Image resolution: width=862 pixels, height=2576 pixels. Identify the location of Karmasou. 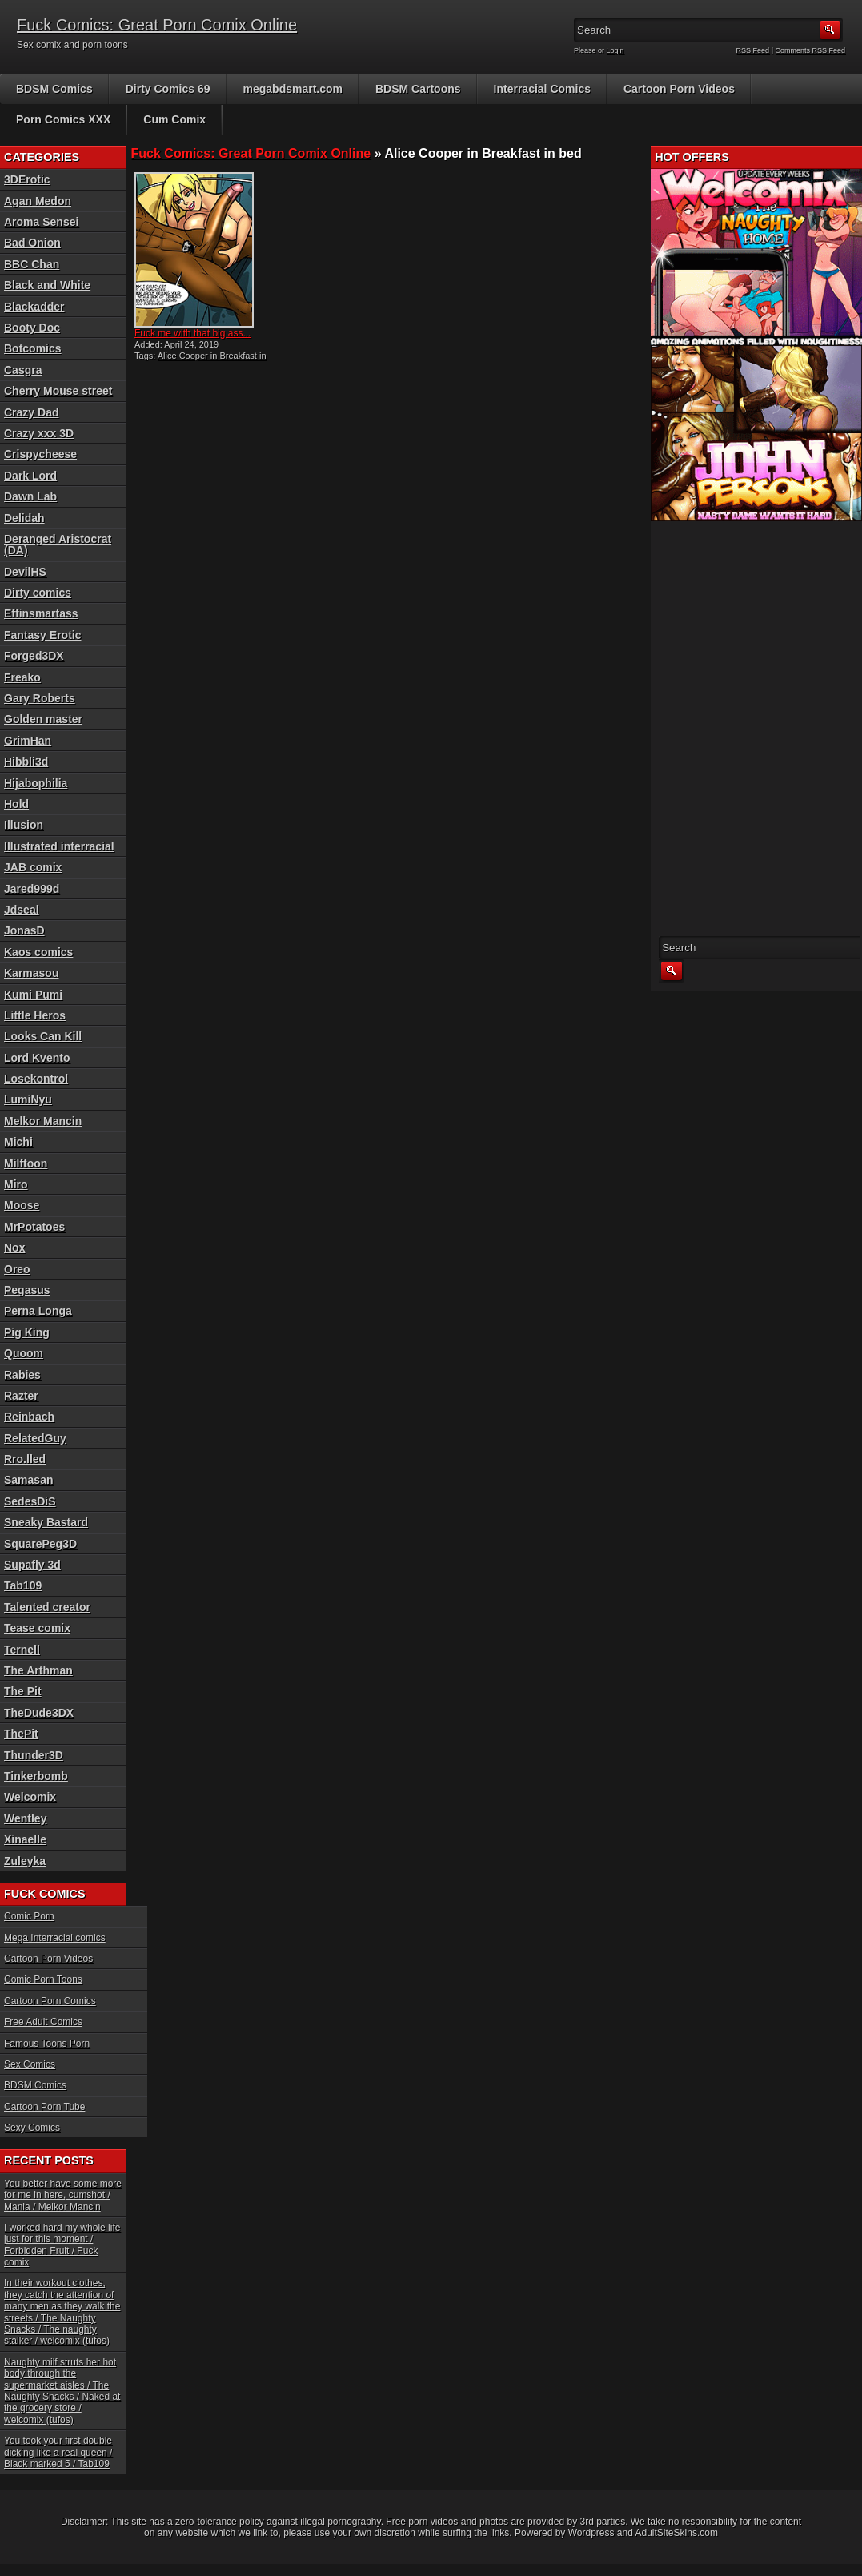
(31, 973).